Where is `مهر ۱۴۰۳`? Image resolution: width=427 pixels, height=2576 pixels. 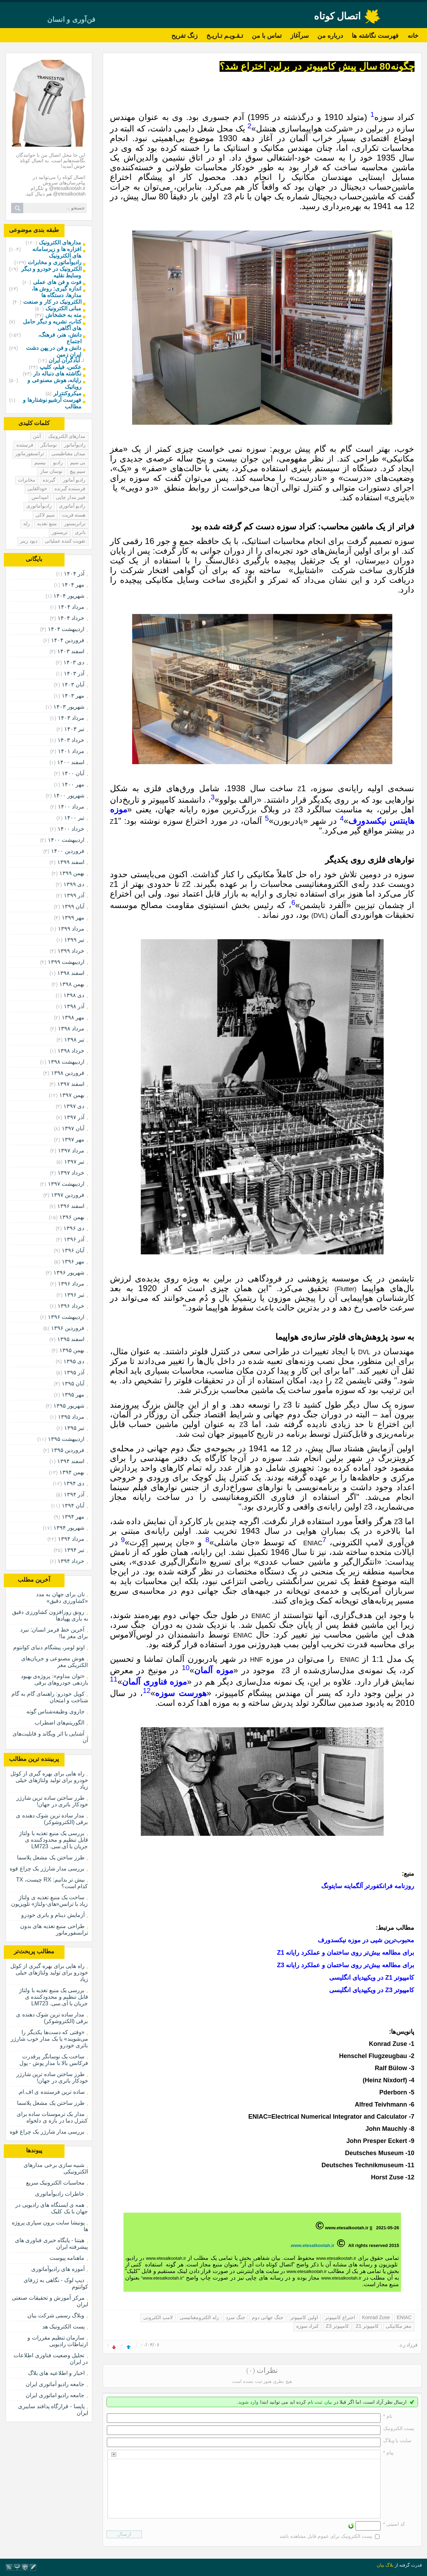 مهر ۱۴۰۳ is located at coordinates (73, 696).